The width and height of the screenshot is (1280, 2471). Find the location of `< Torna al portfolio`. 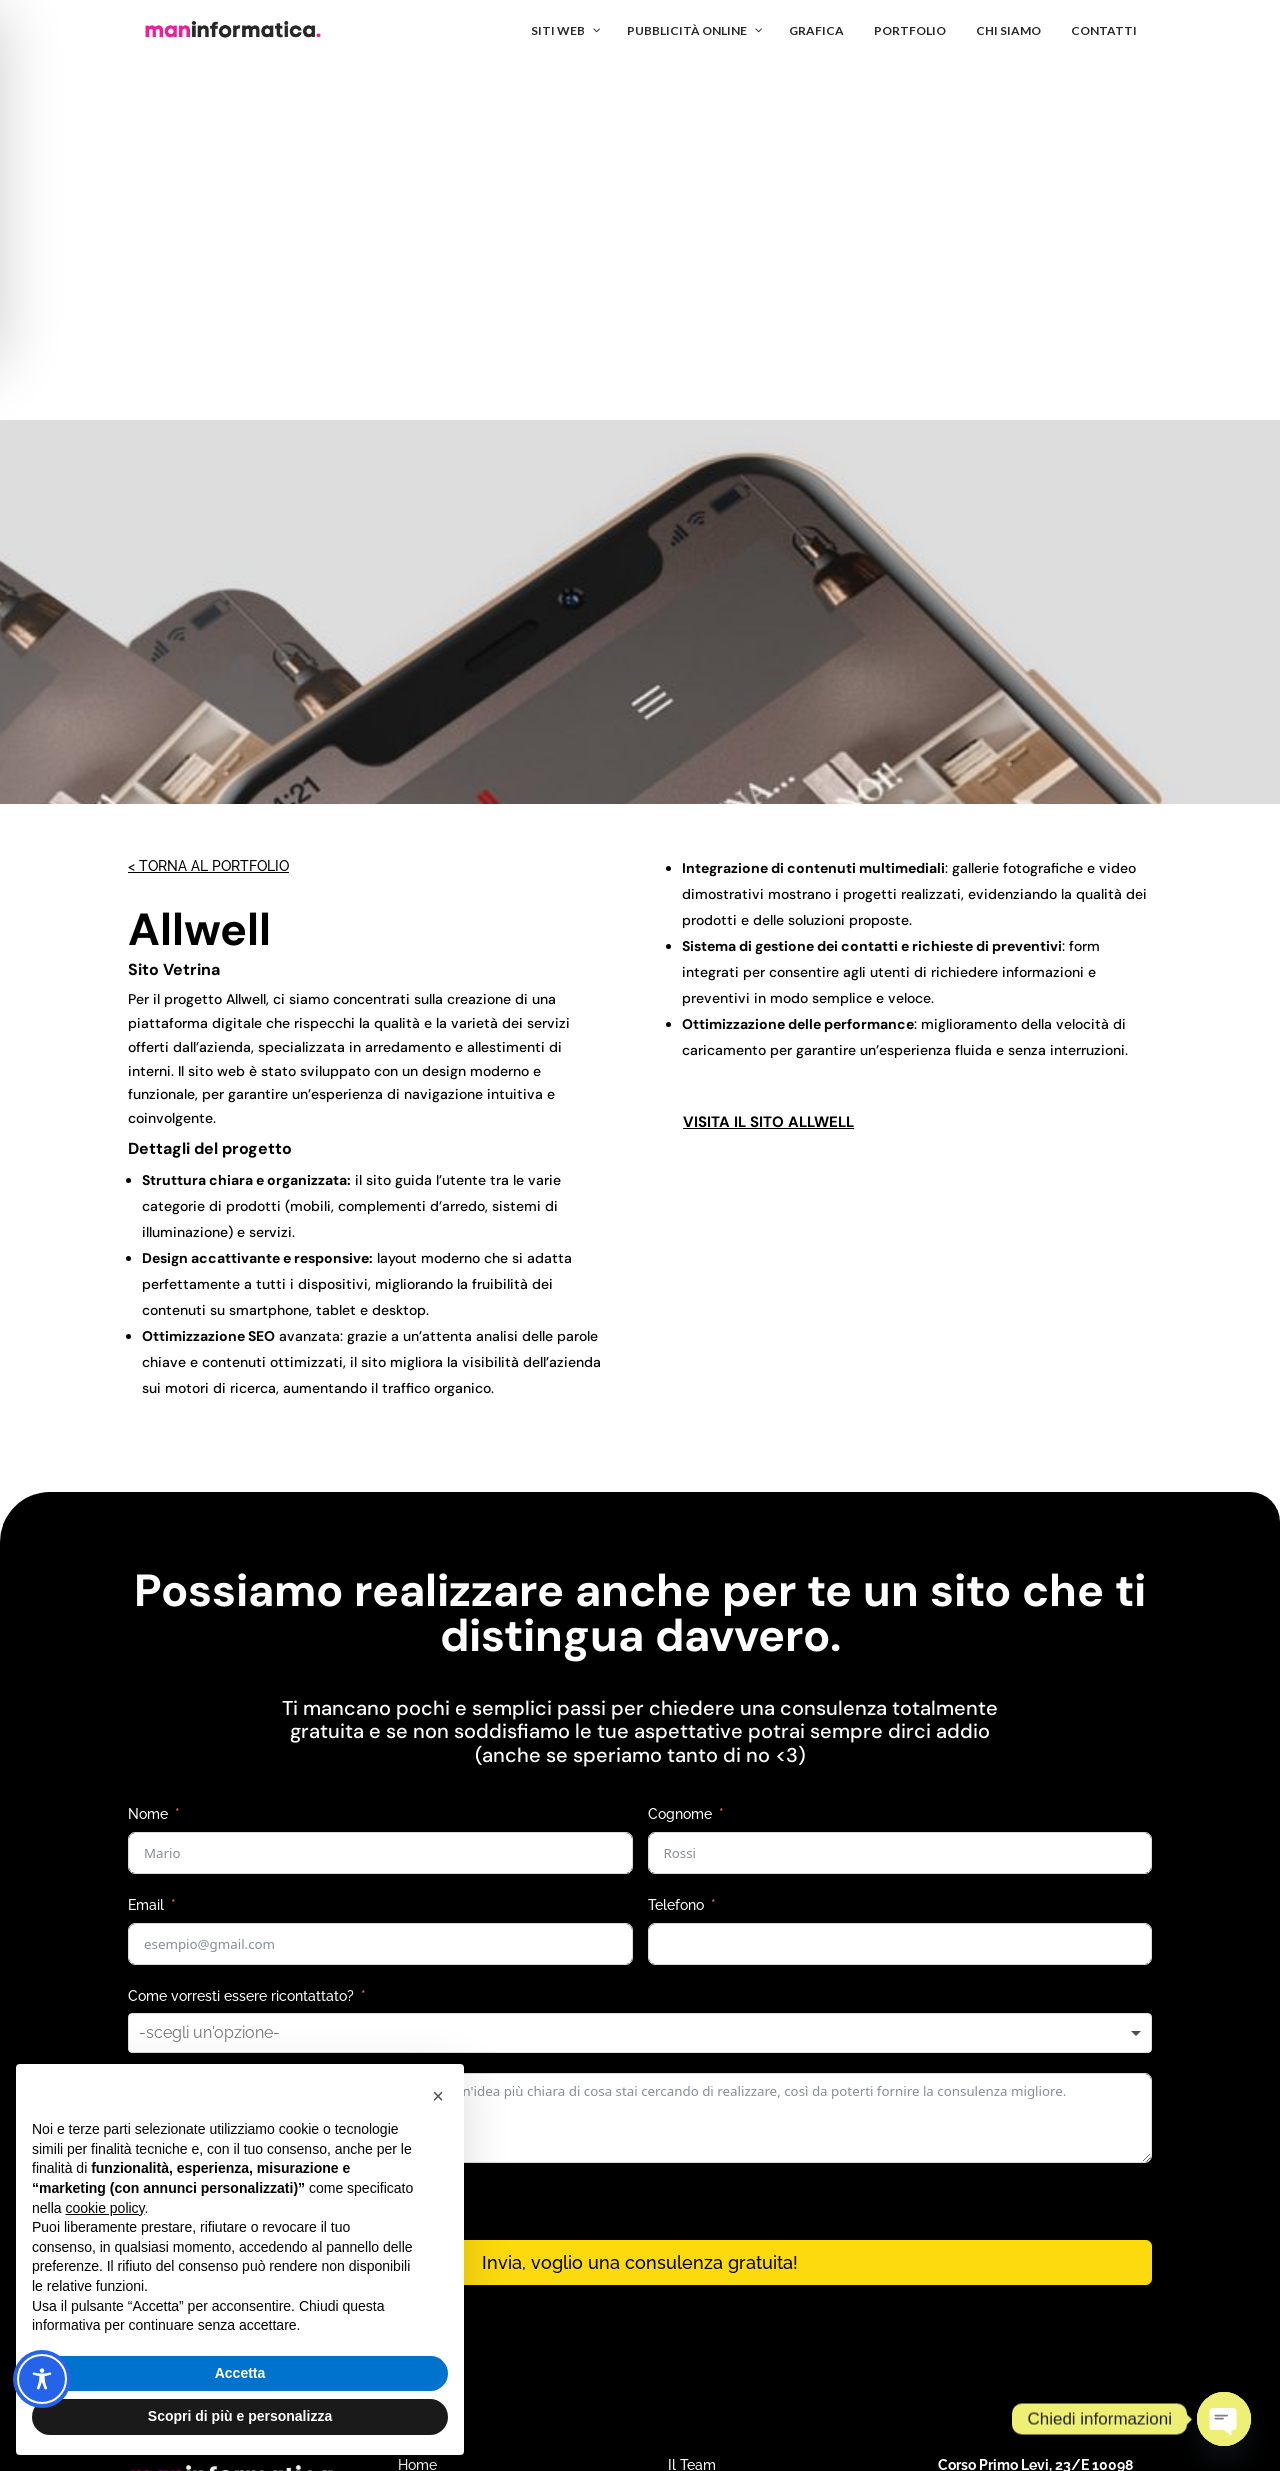

< Torna al portfolio is located at coordinates (208, 506).